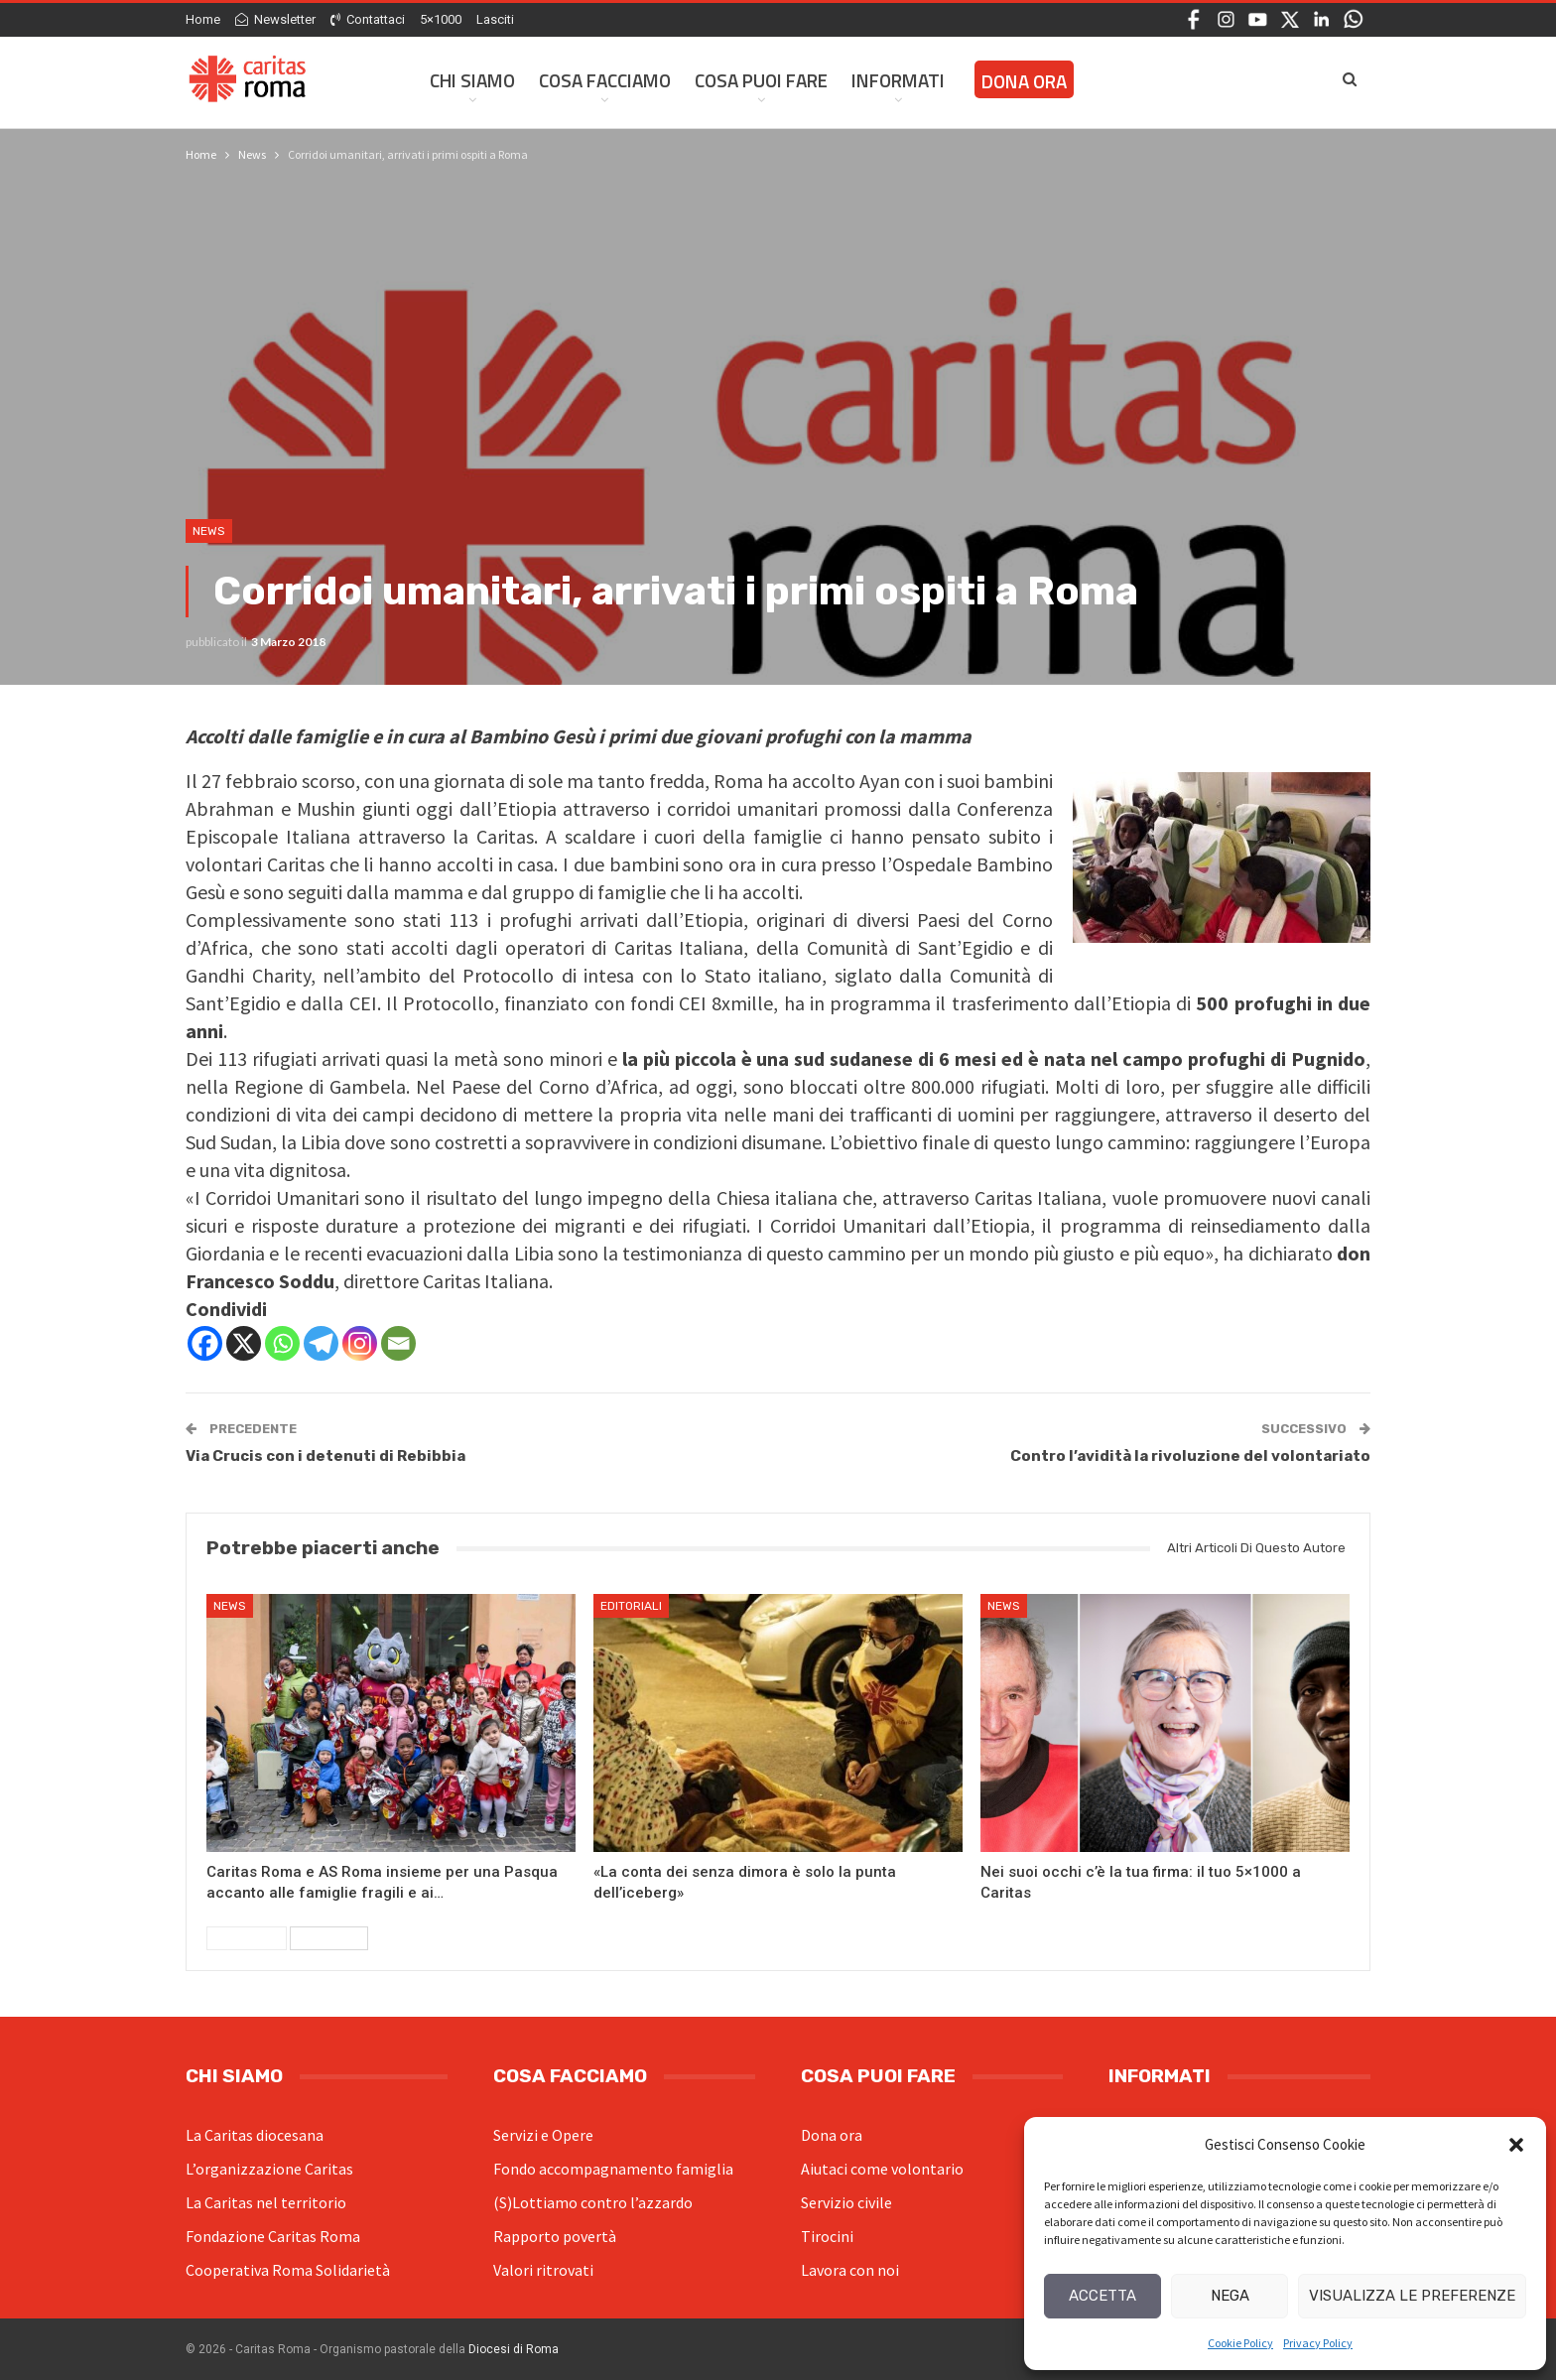  What do you see at coordinates (205, 1343) in the screenshot?
I see `[Facebook]` at bounding box center [205, 1343].